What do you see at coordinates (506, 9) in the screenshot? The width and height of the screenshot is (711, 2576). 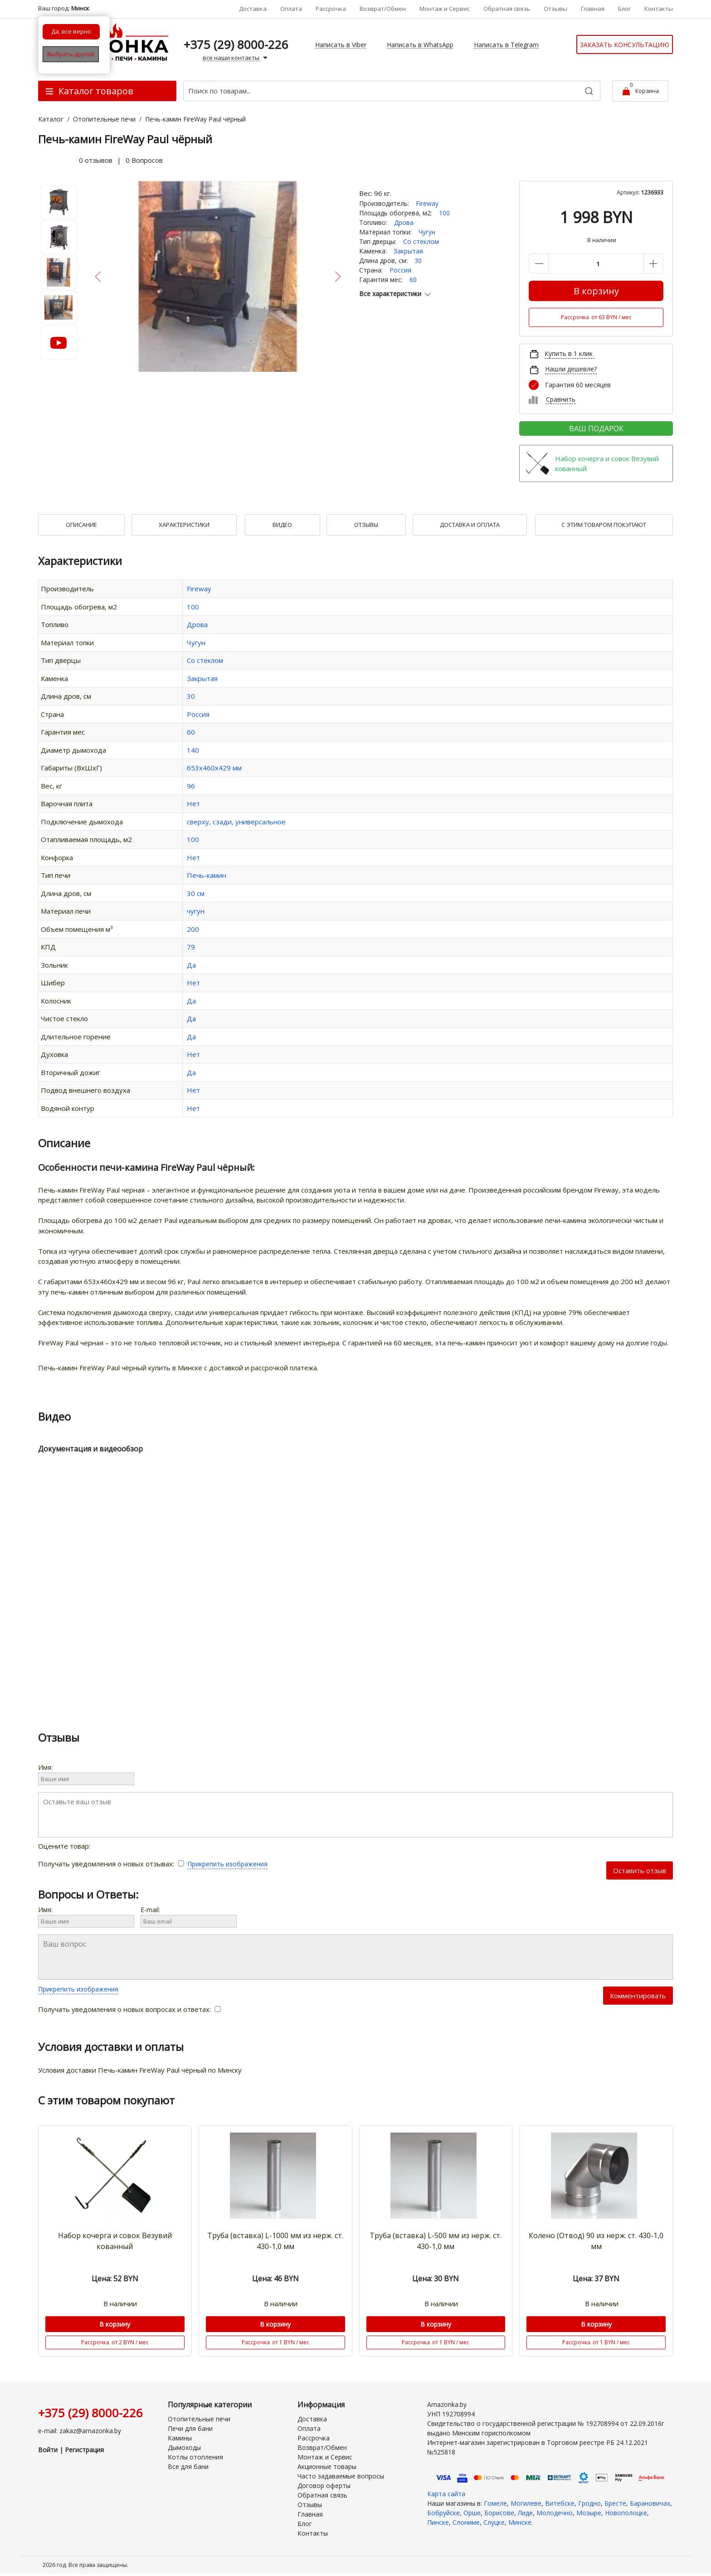 I see `Обратная связь` at bounding box center [506, 9].